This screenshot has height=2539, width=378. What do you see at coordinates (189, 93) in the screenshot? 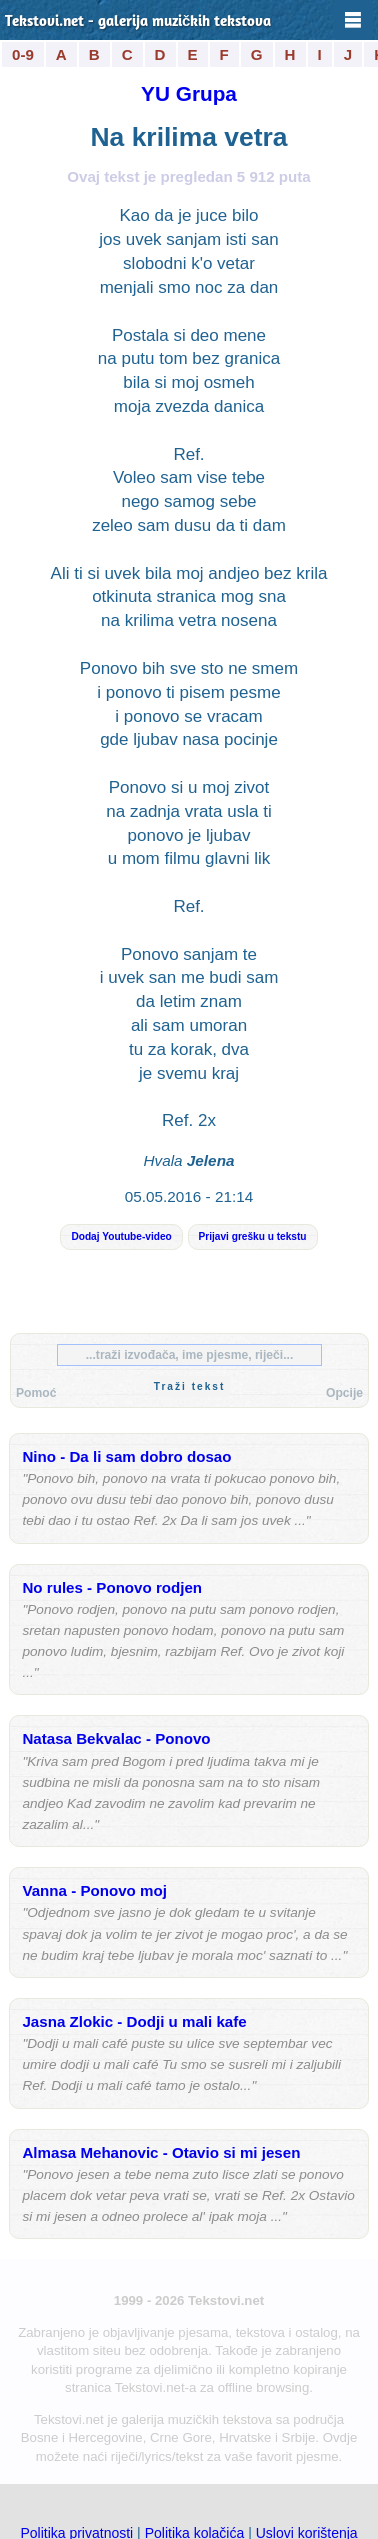
I see `YU Grupa` at bounding box center [189, 93].